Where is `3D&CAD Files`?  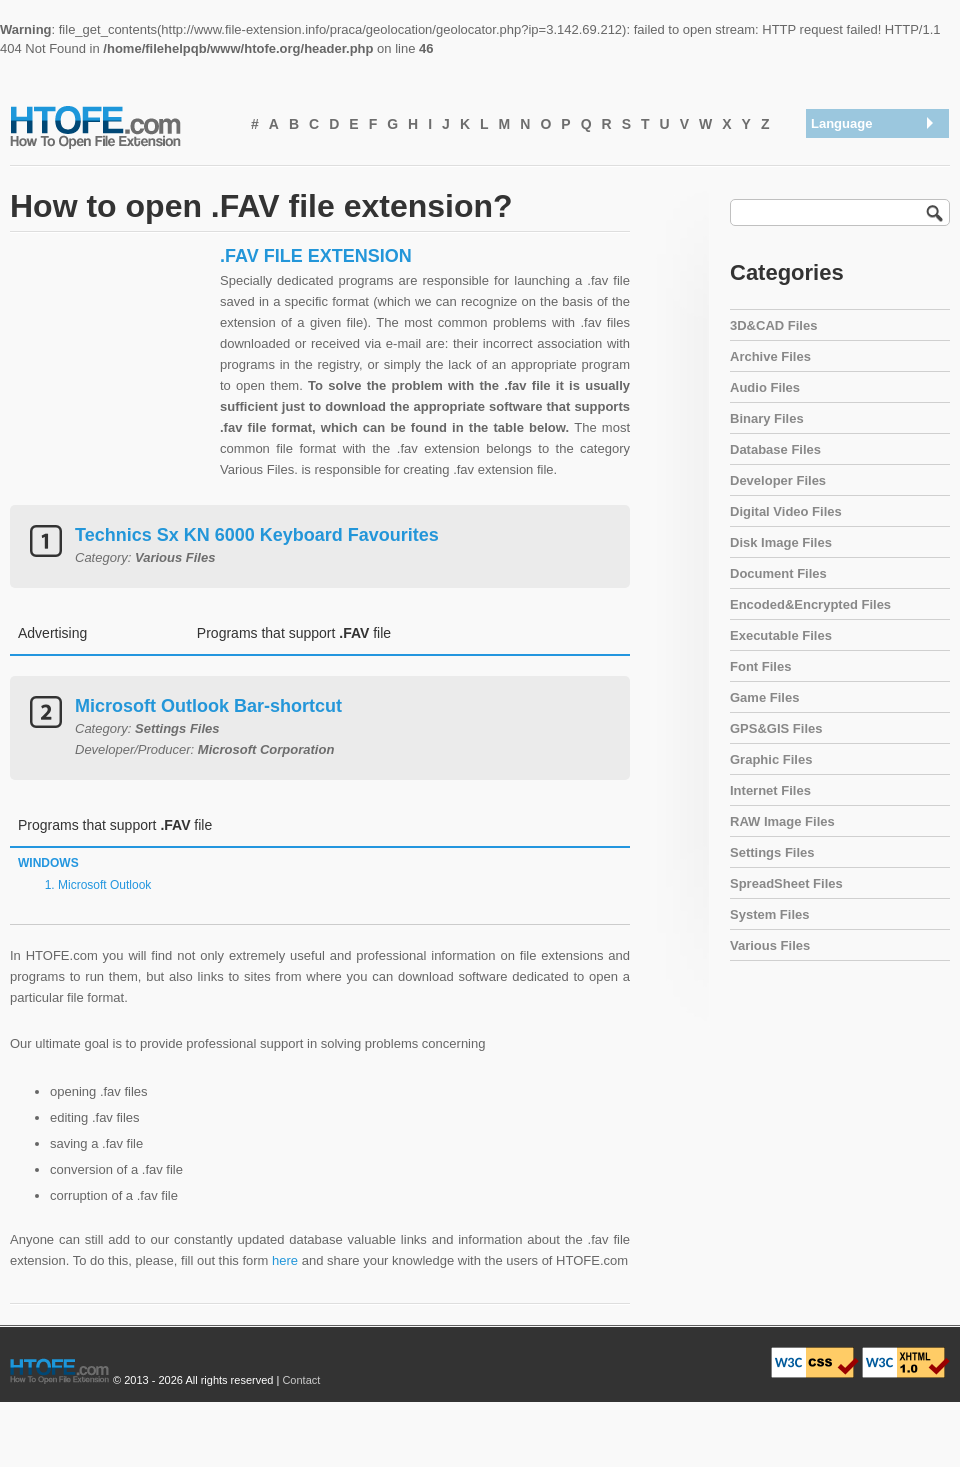
3D&CAD Files is located at coordinates (773, 325).